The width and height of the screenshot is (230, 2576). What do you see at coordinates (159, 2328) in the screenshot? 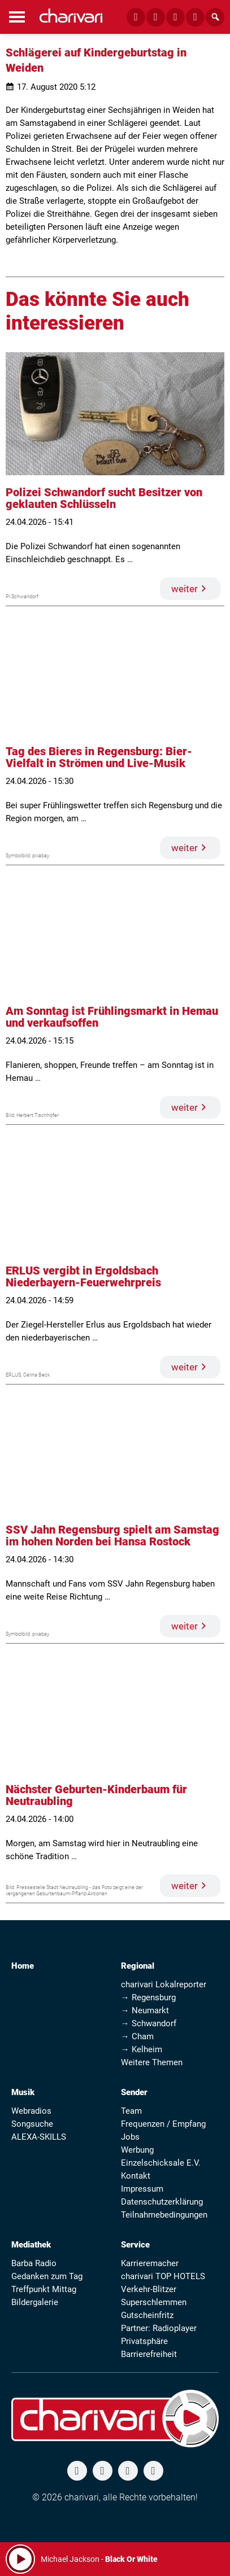
I see `Partner: Radioplayer` at bounding box center [159, 2328].